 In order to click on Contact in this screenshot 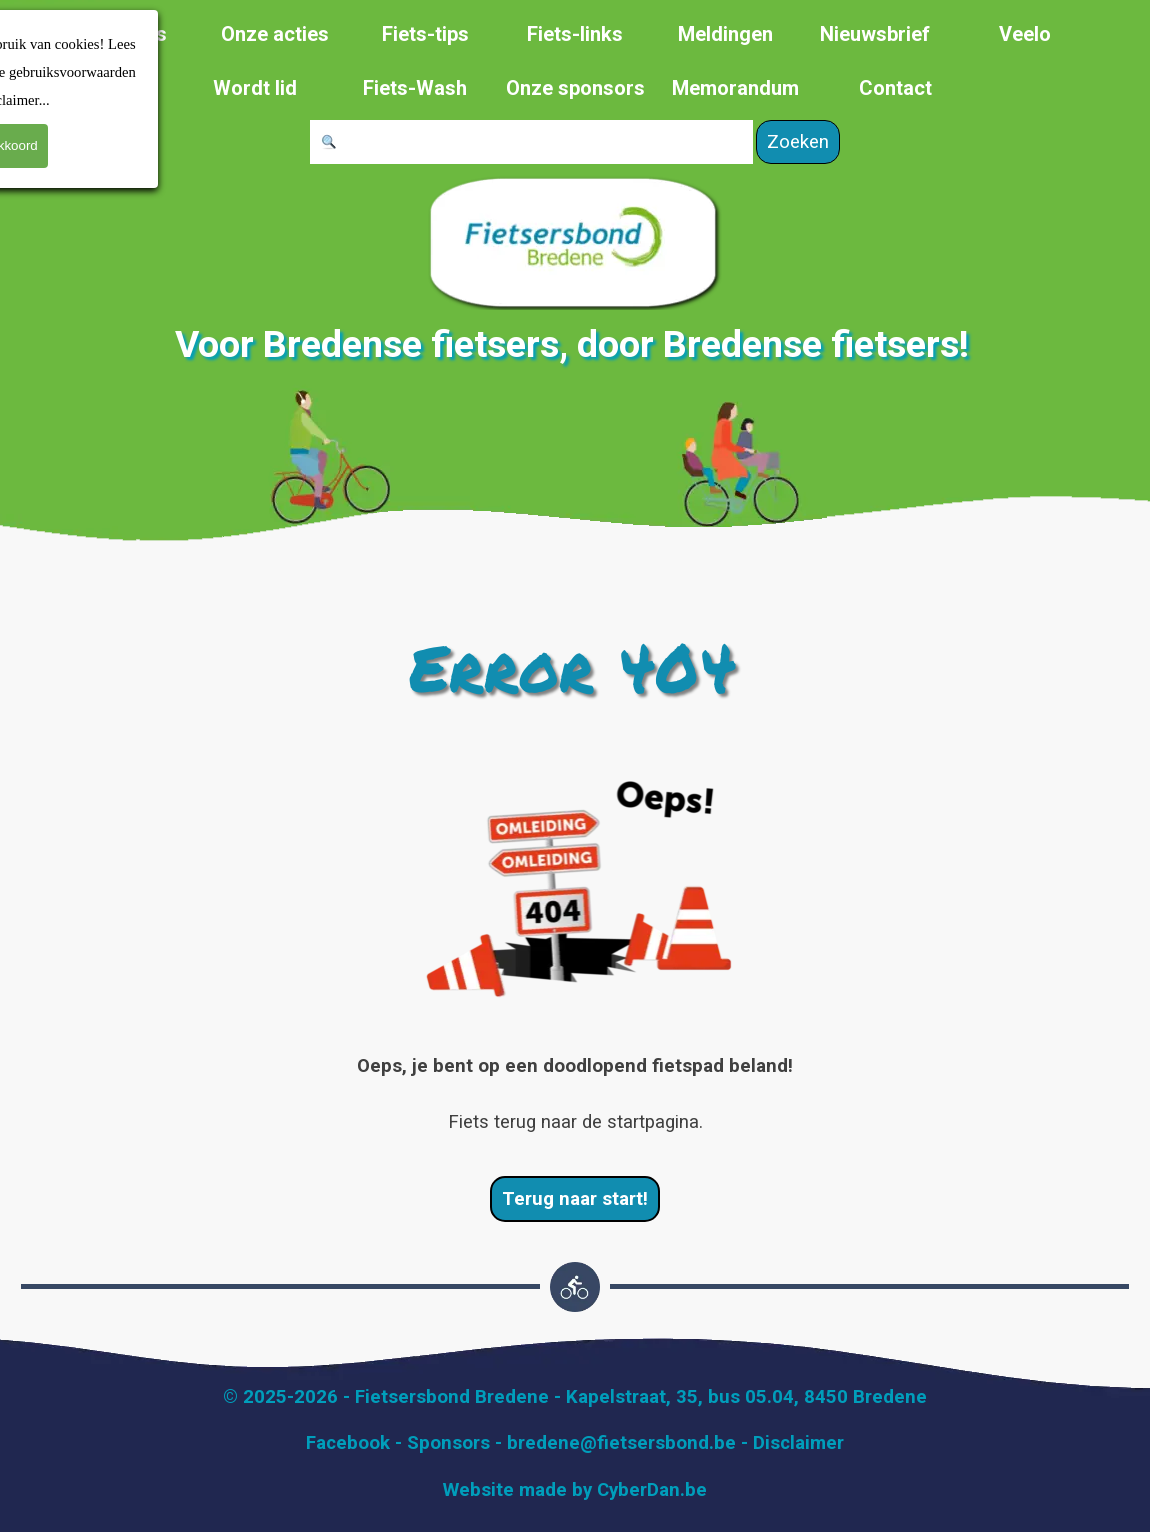, I will do `click(895, 88)`.